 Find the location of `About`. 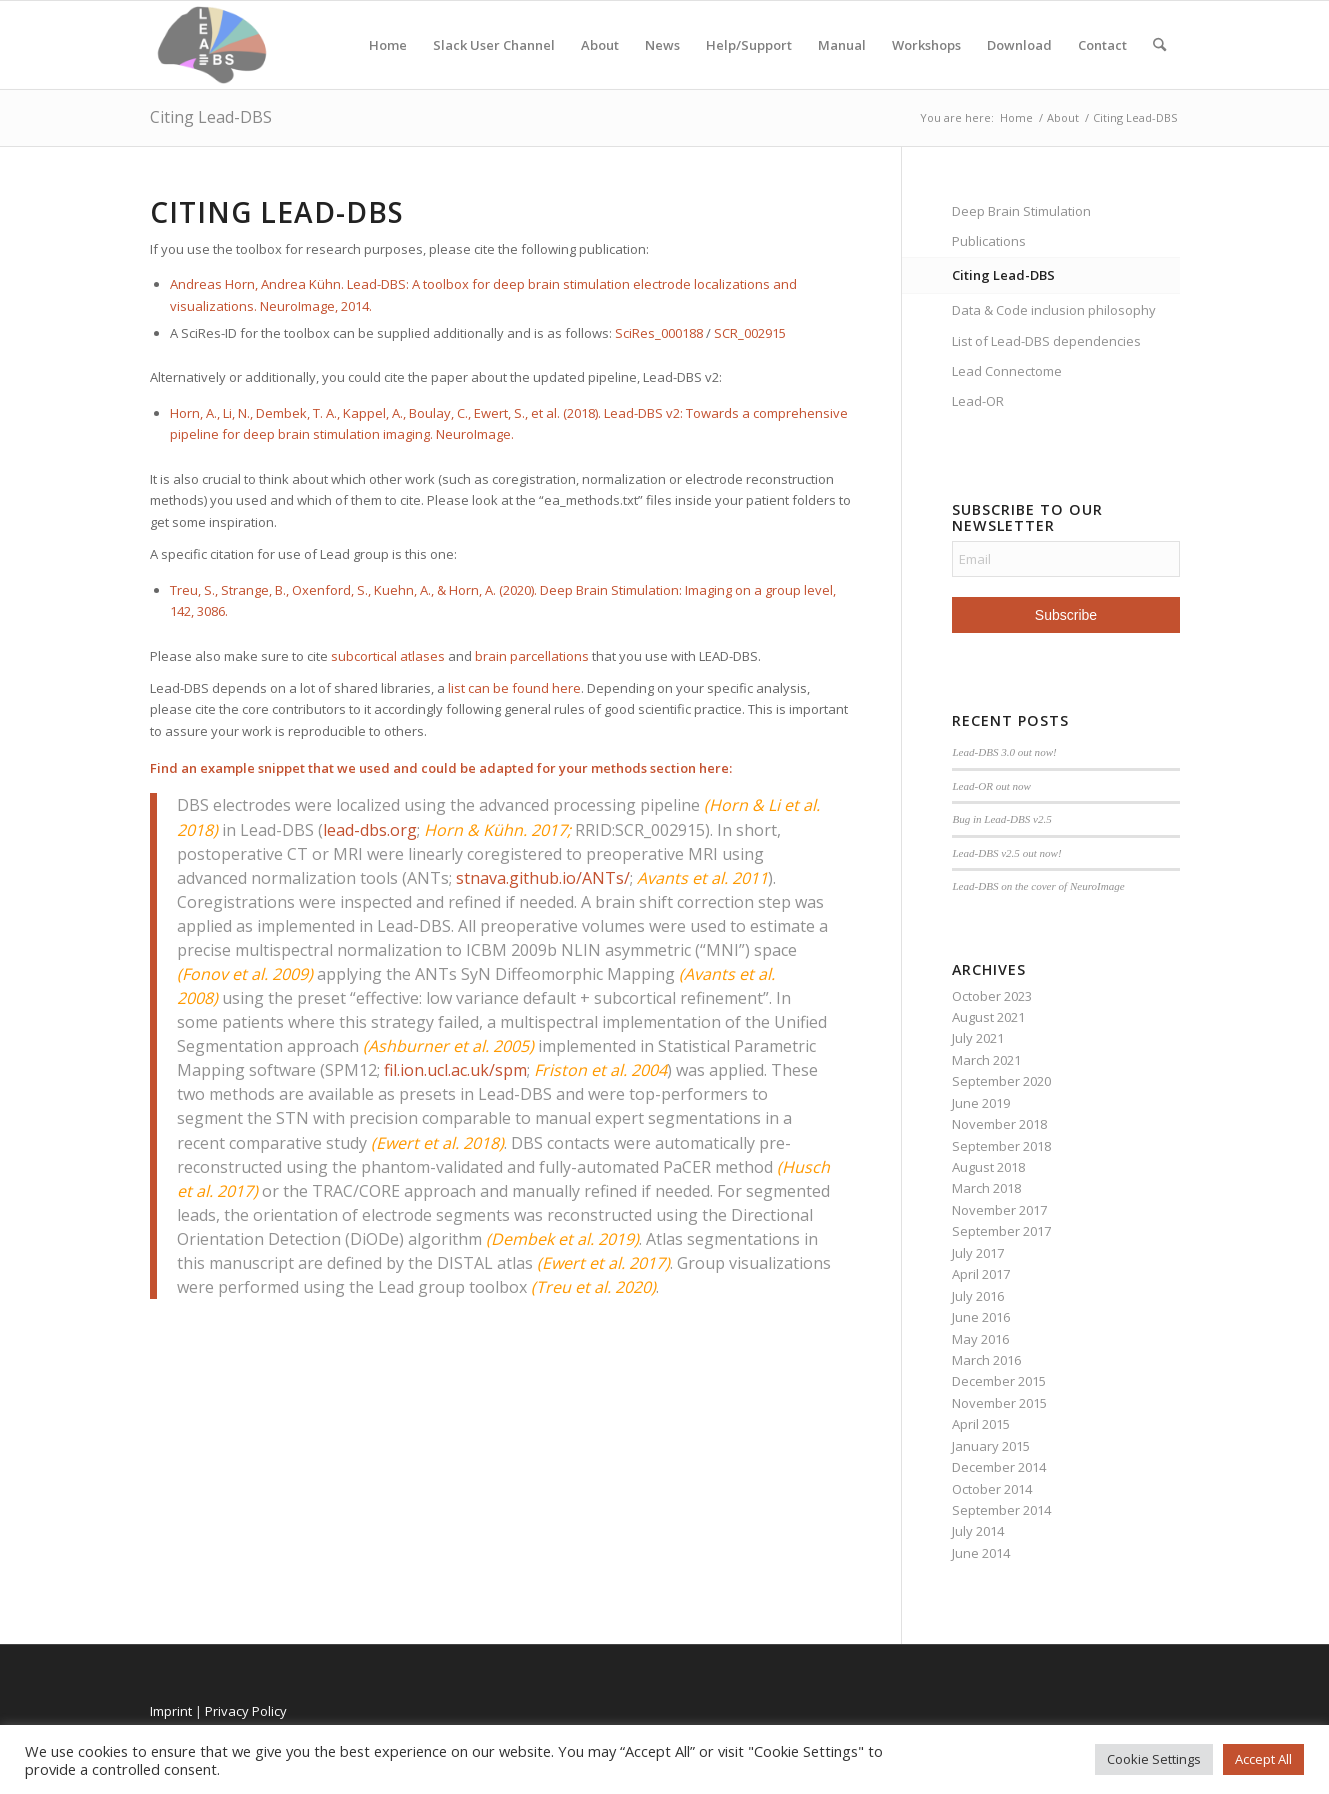

About is located at coordinates (600, 45).